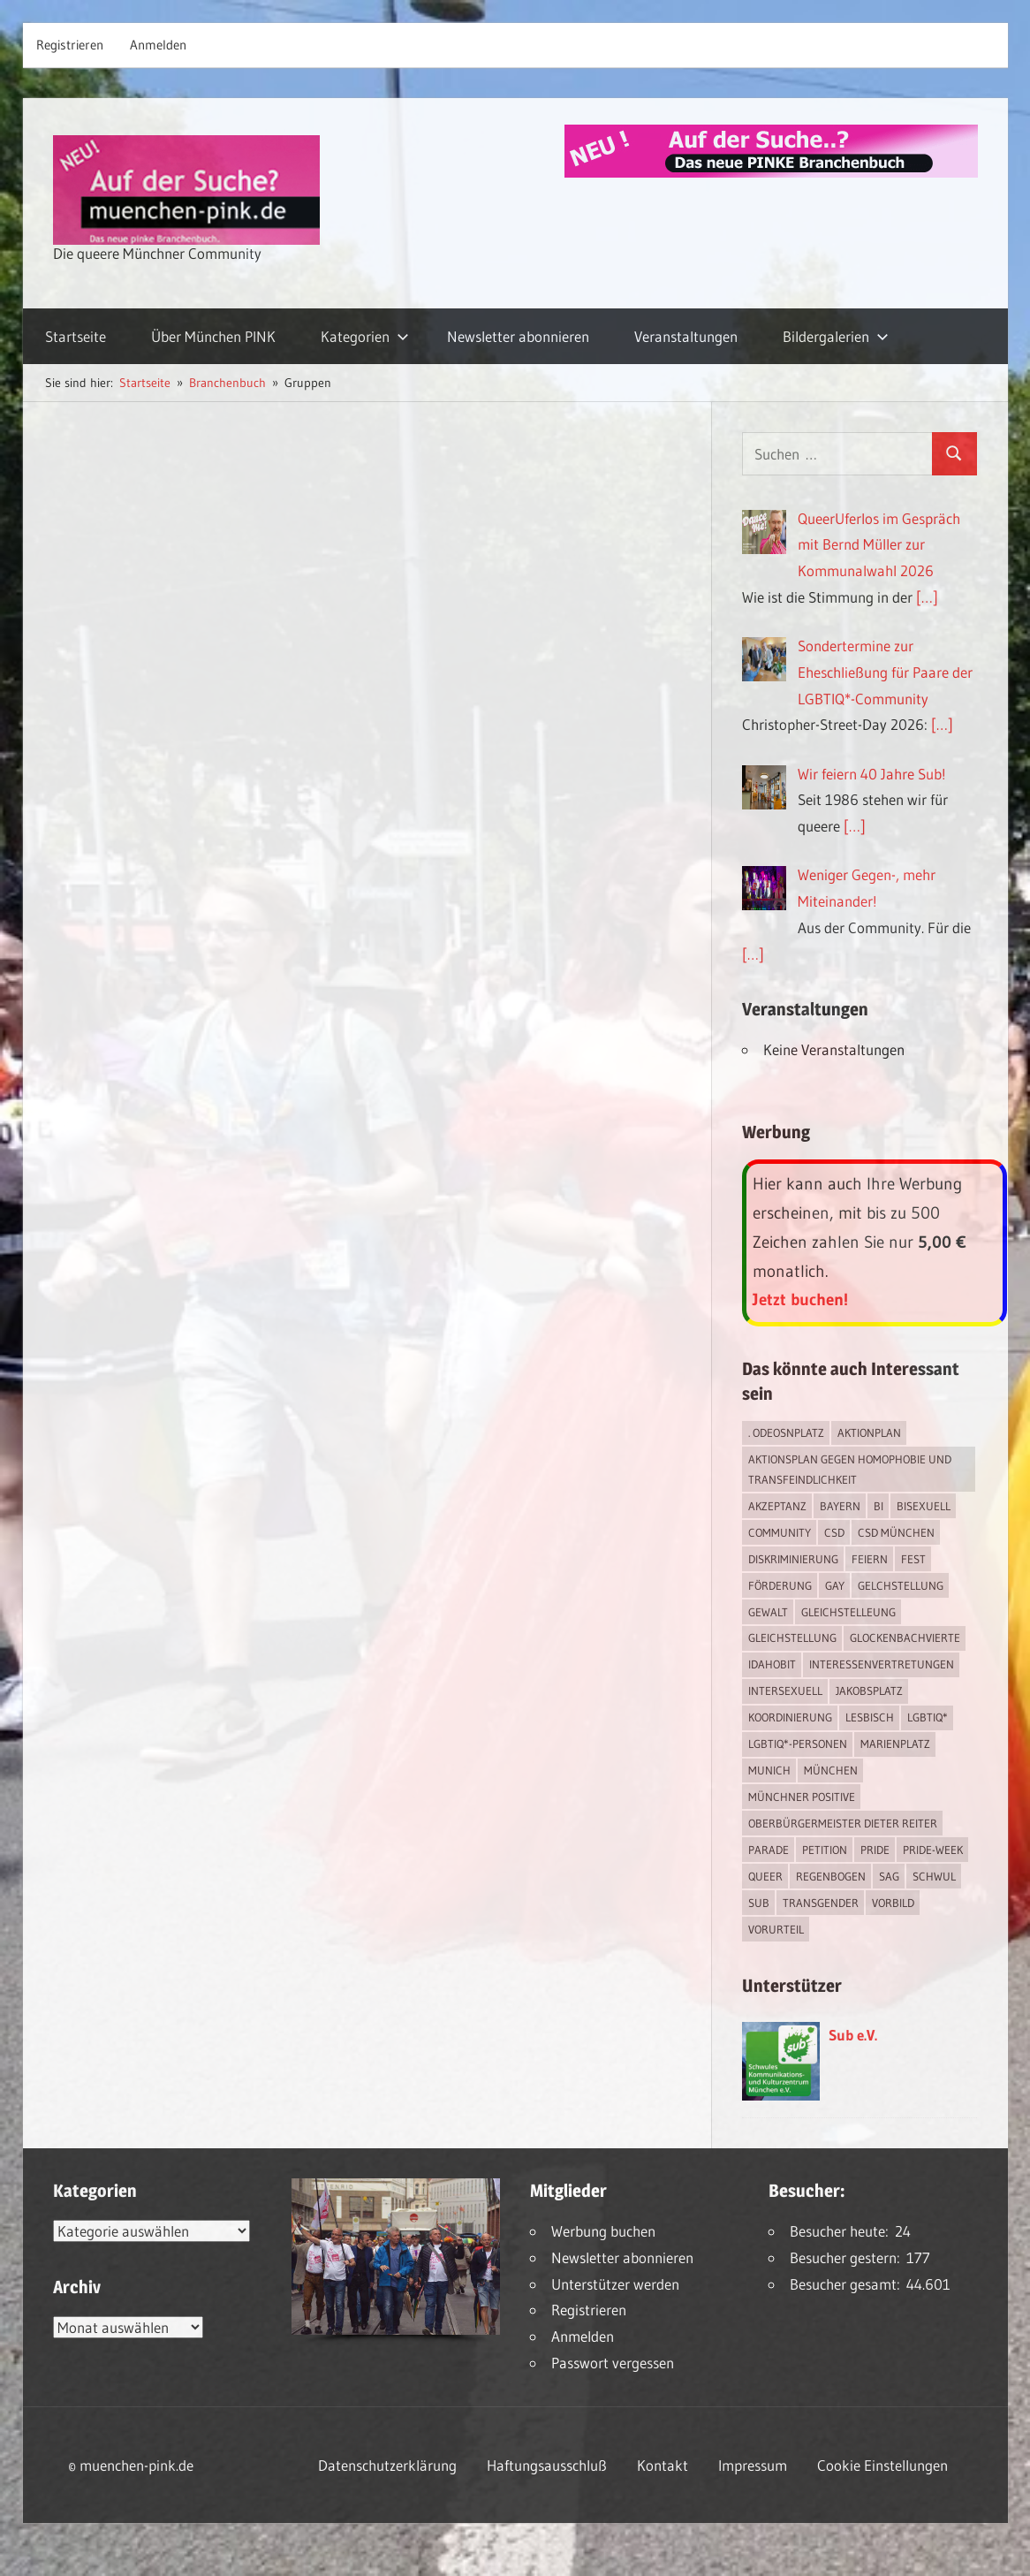 This screenshot has width=1030, height=2576. I want to click on bi [bi (7 Einträge)], so click(878, 1506).